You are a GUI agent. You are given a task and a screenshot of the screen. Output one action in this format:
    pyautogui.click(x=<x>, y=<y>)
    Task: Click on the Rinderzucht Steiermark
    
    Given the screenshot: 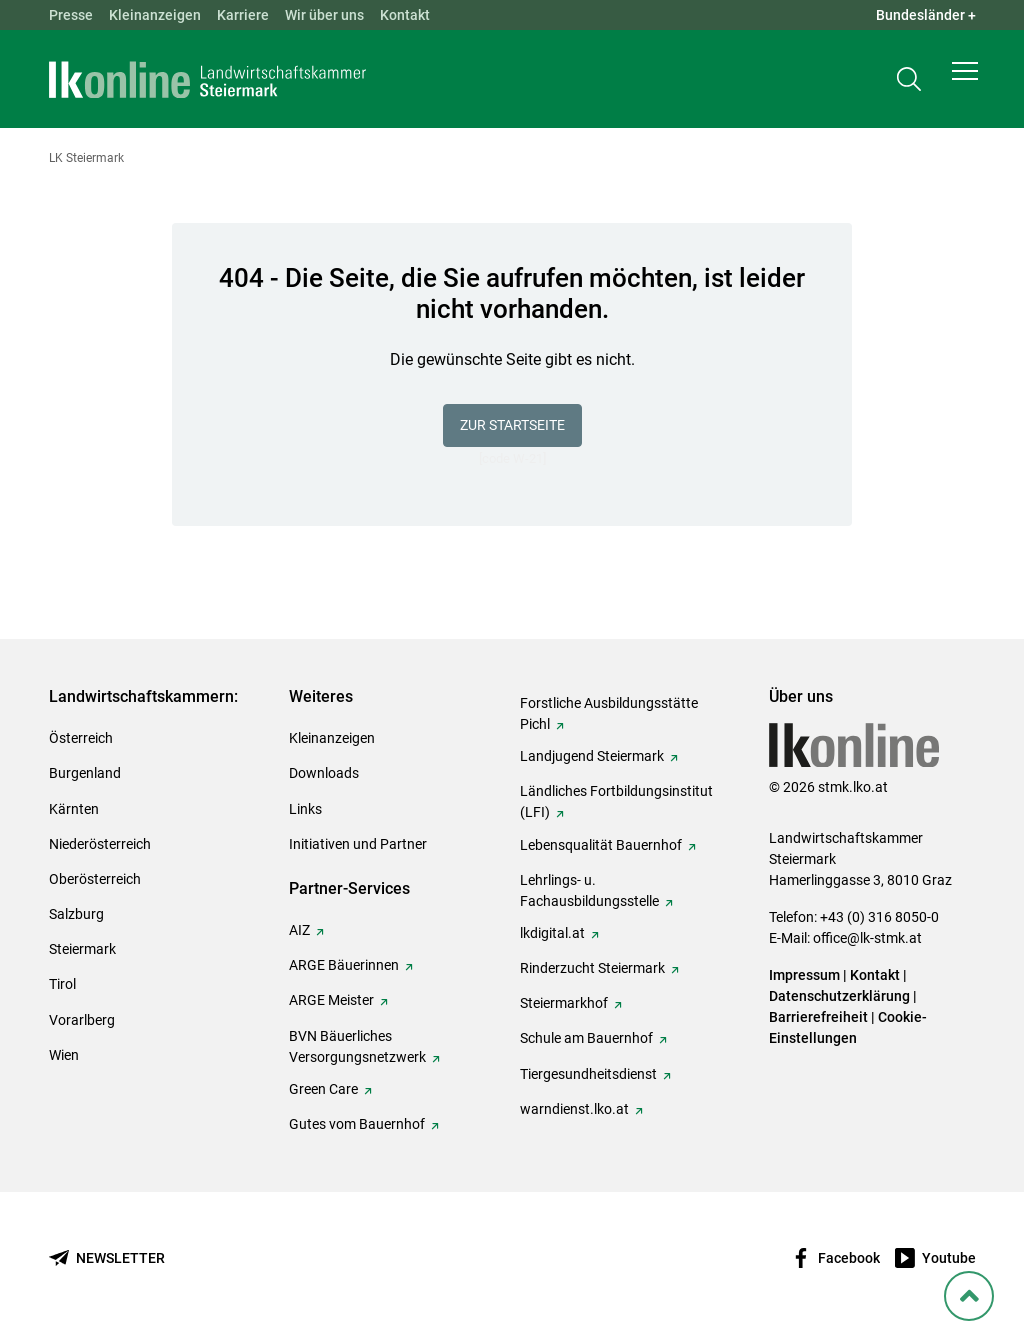 What is the action you would take?
    pyautogui.click(x=592, y=968)
    